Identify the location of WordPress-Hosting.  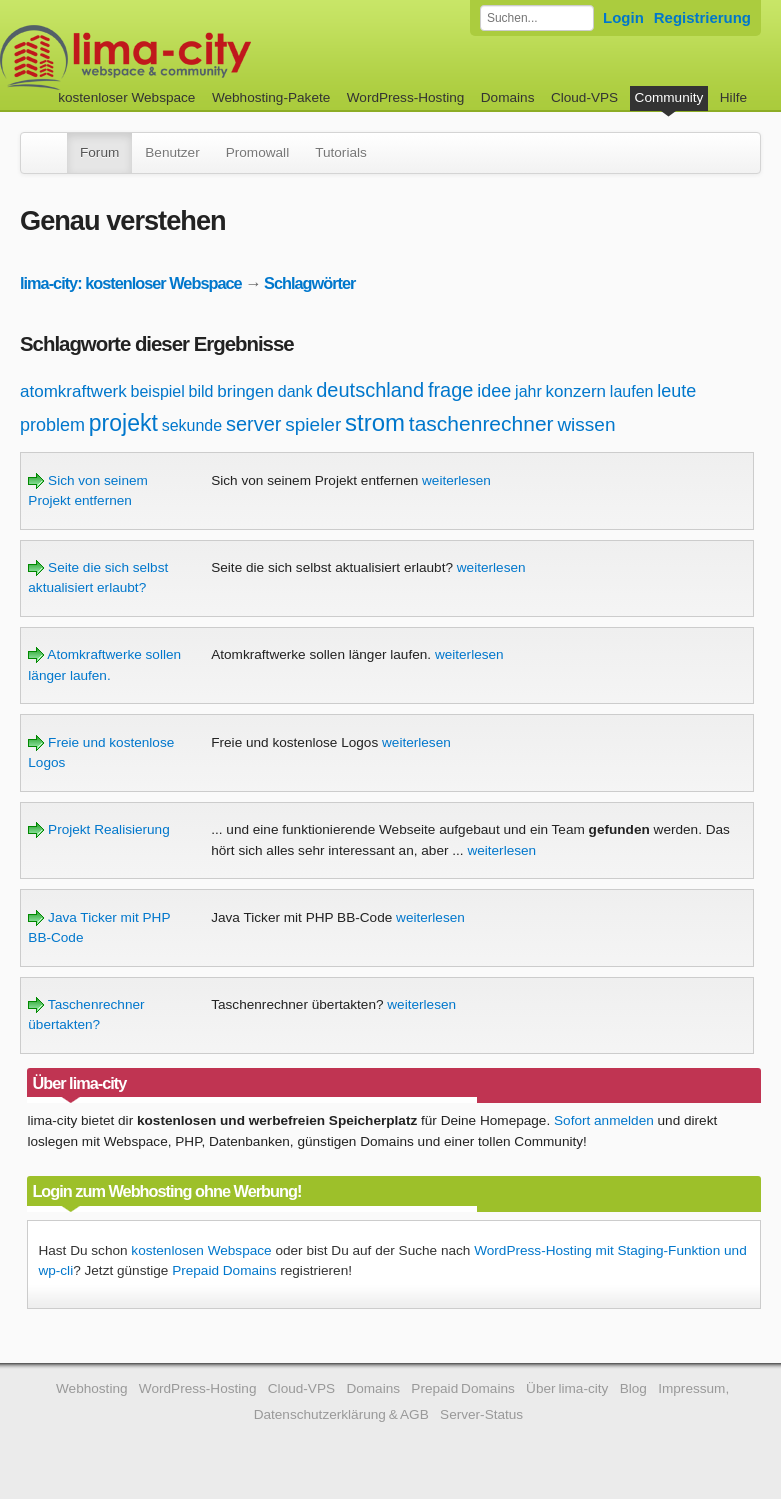
(406, 97).